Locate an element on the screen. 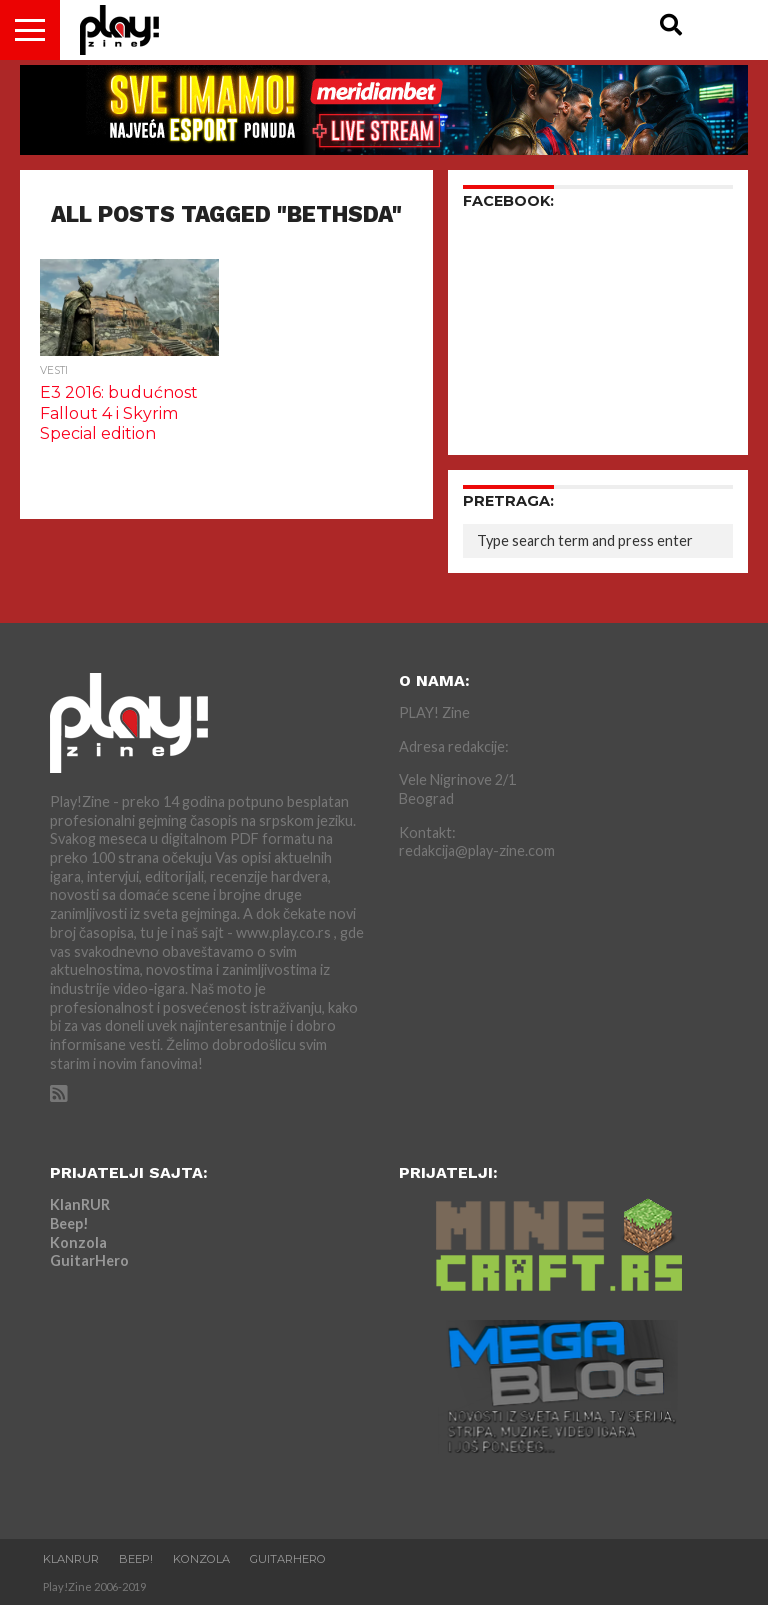 The width and height of the screenshot is (768, 1605). Beep! is located at coordinates (69, 1223).